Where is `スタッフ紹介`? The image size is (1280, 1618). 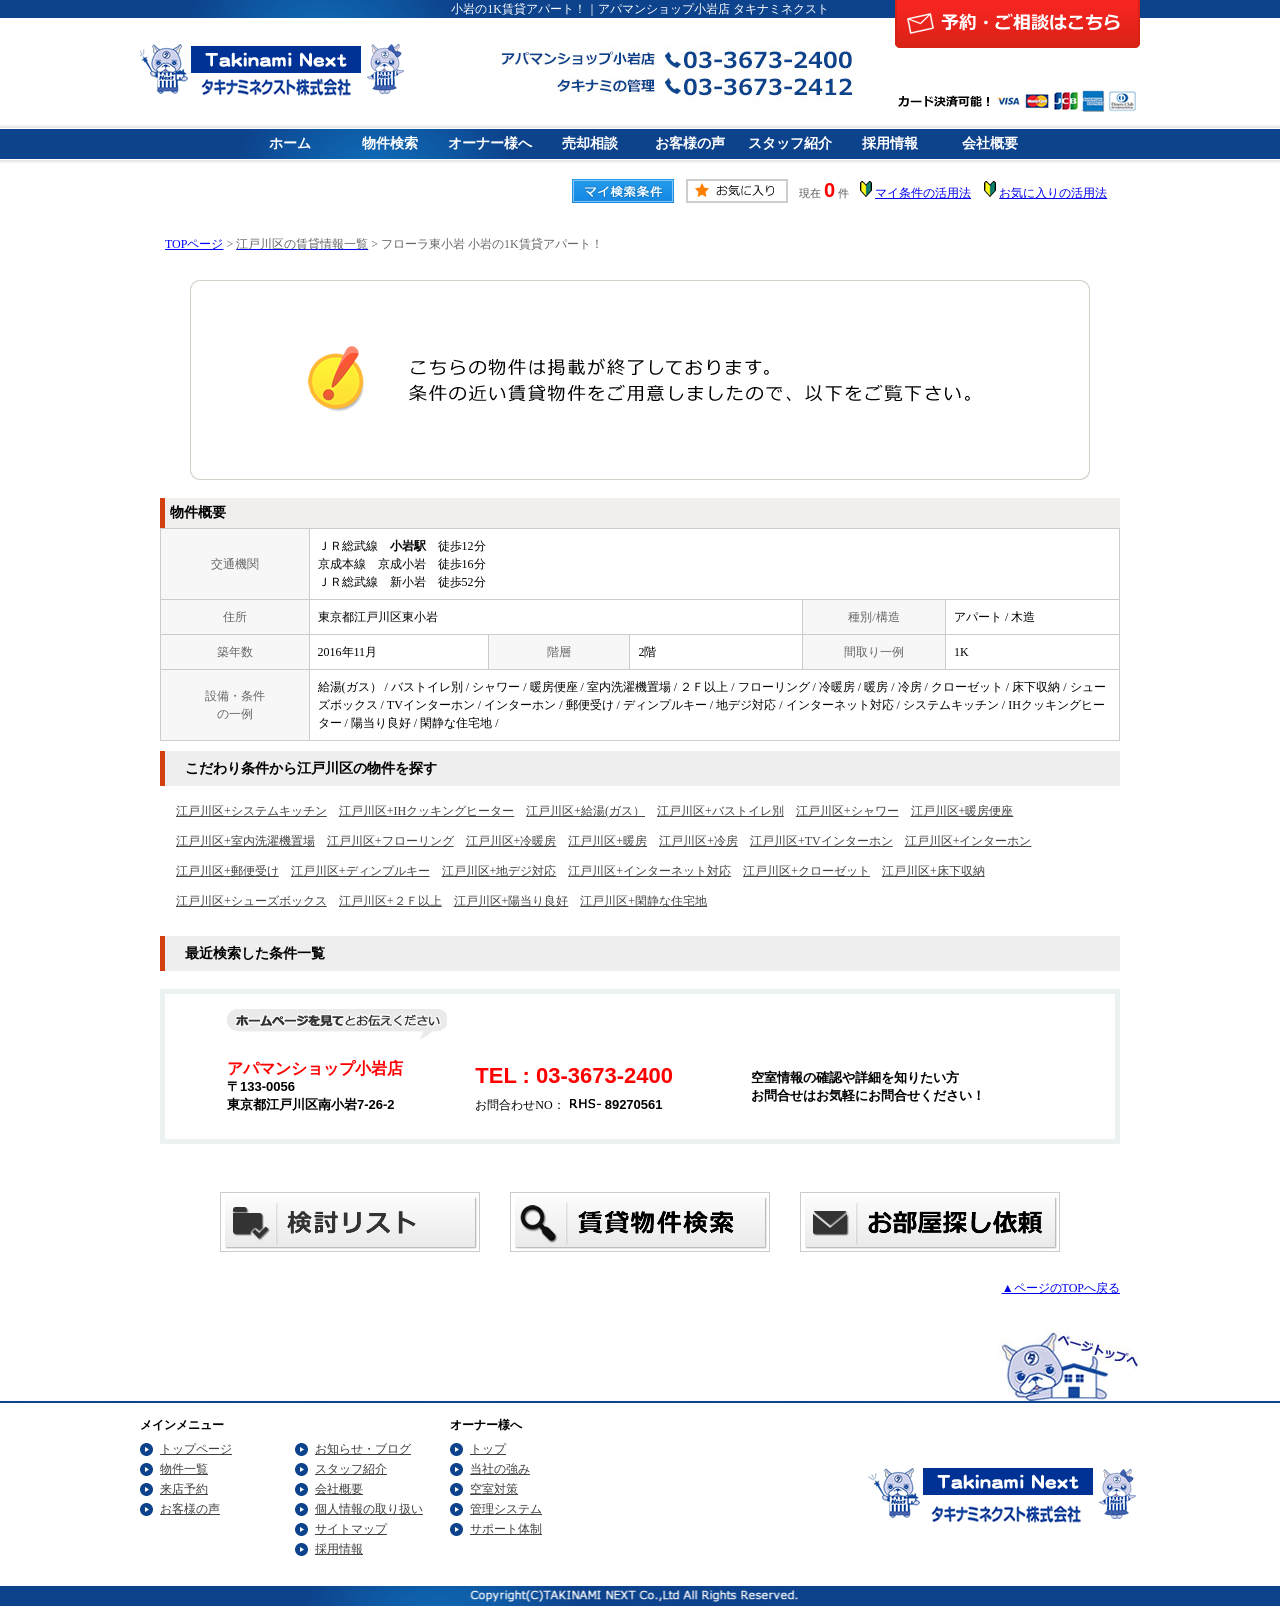 スタッフ紹介 is located at coordinates (790, 143).